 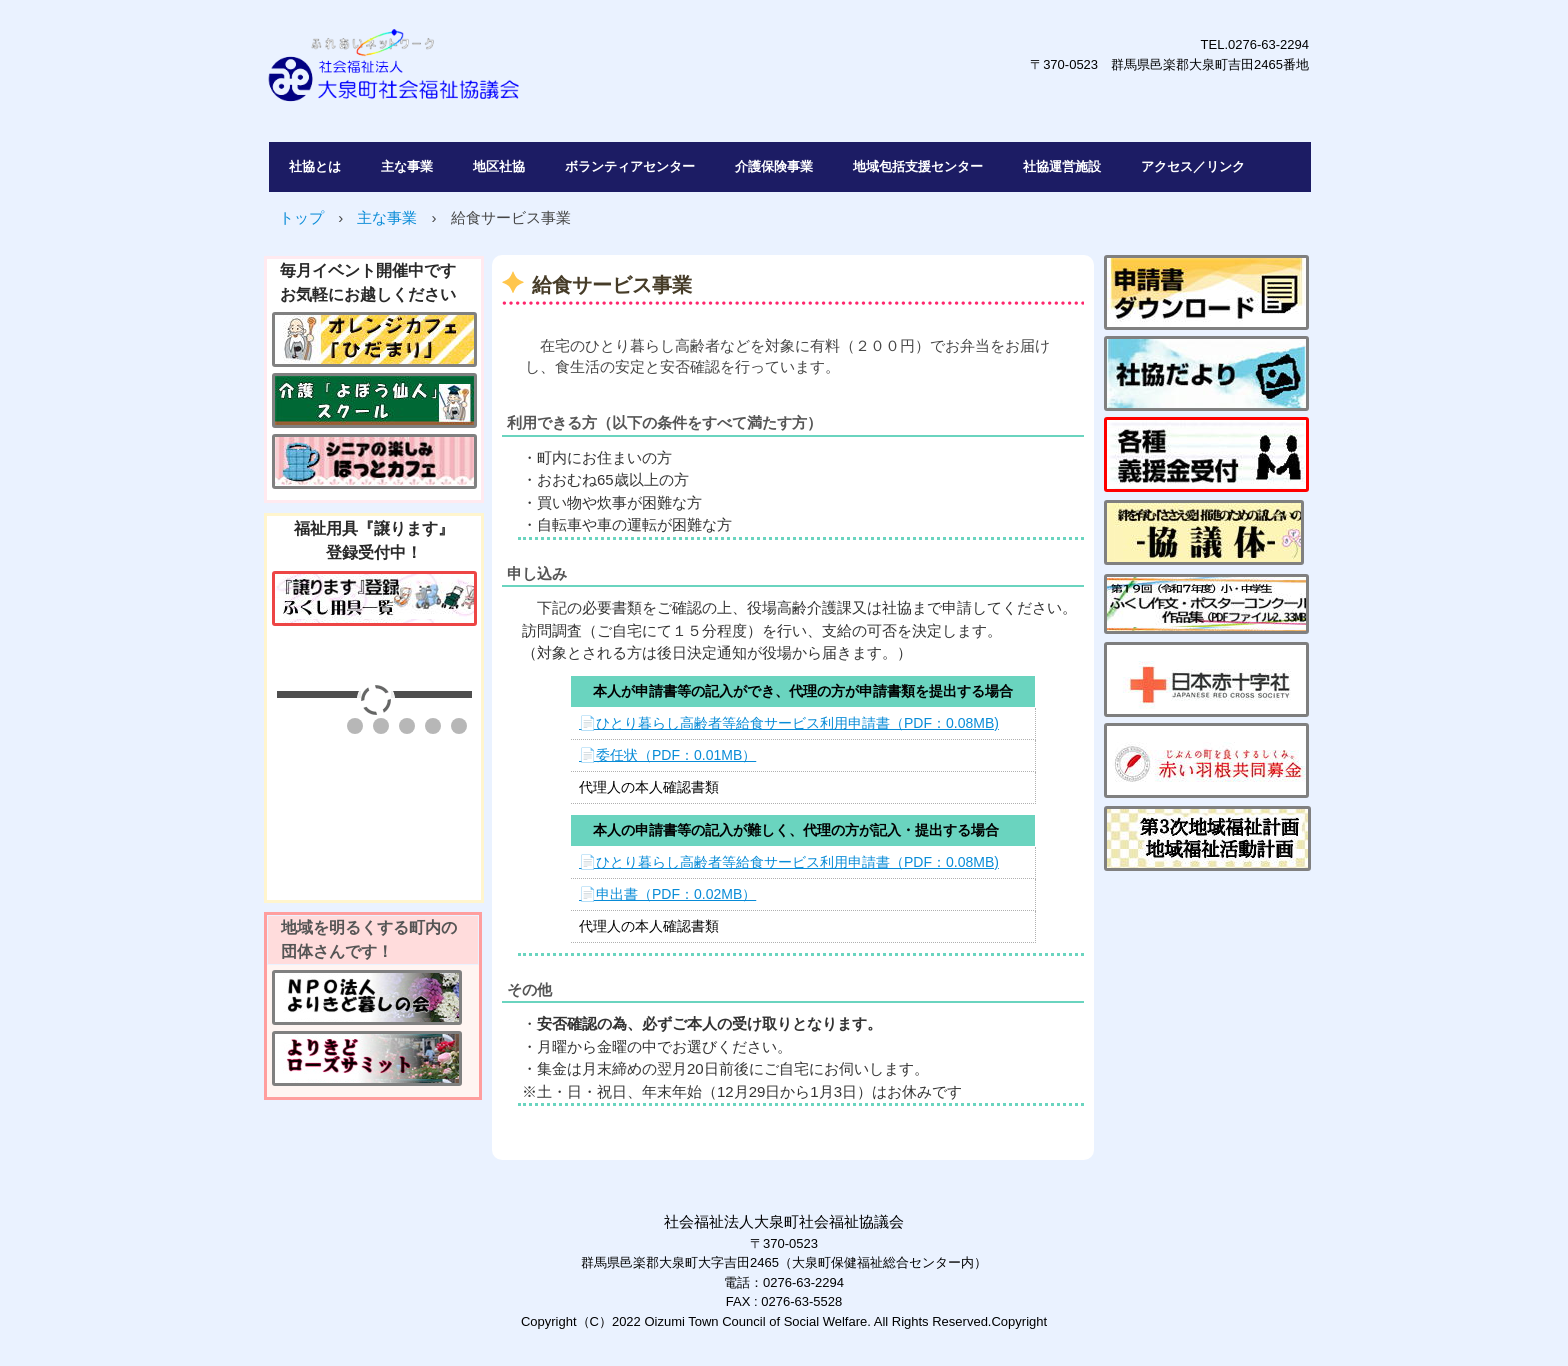 I want to click on 介護保険事業, so click(x=774, y=166).